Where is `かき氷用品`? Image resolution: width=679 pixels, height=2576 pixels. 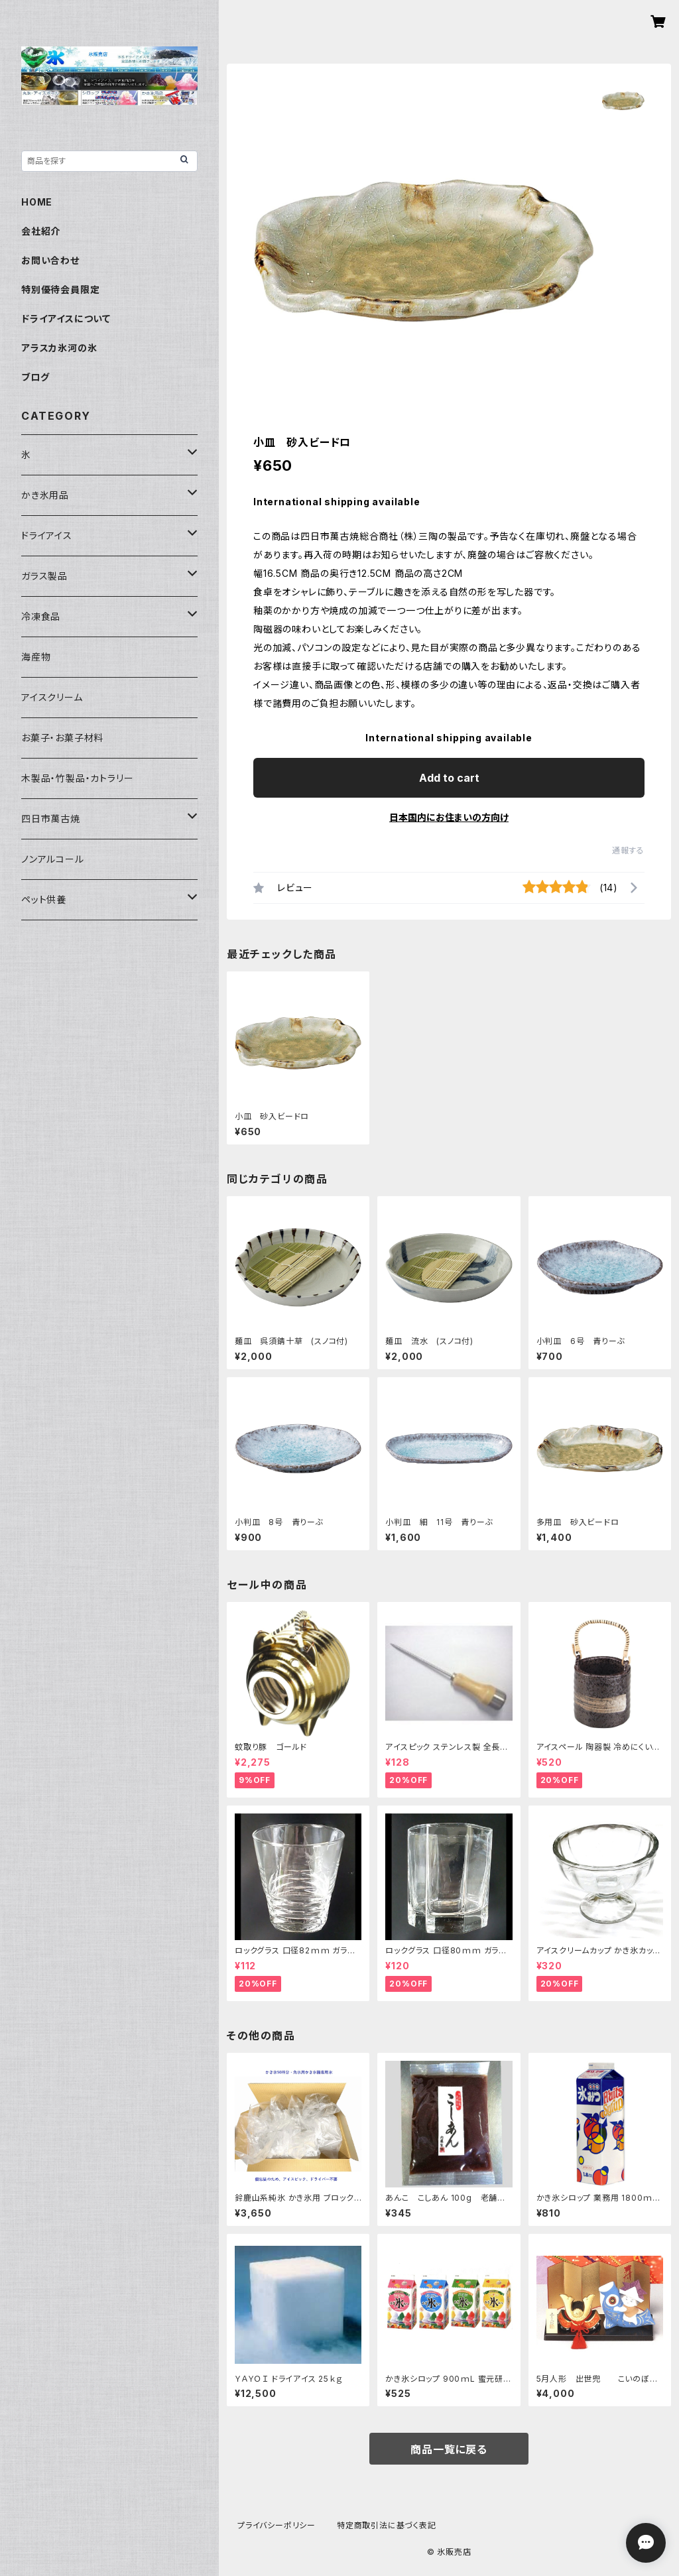
かき氷用品 is located at coordinates (45, 495).